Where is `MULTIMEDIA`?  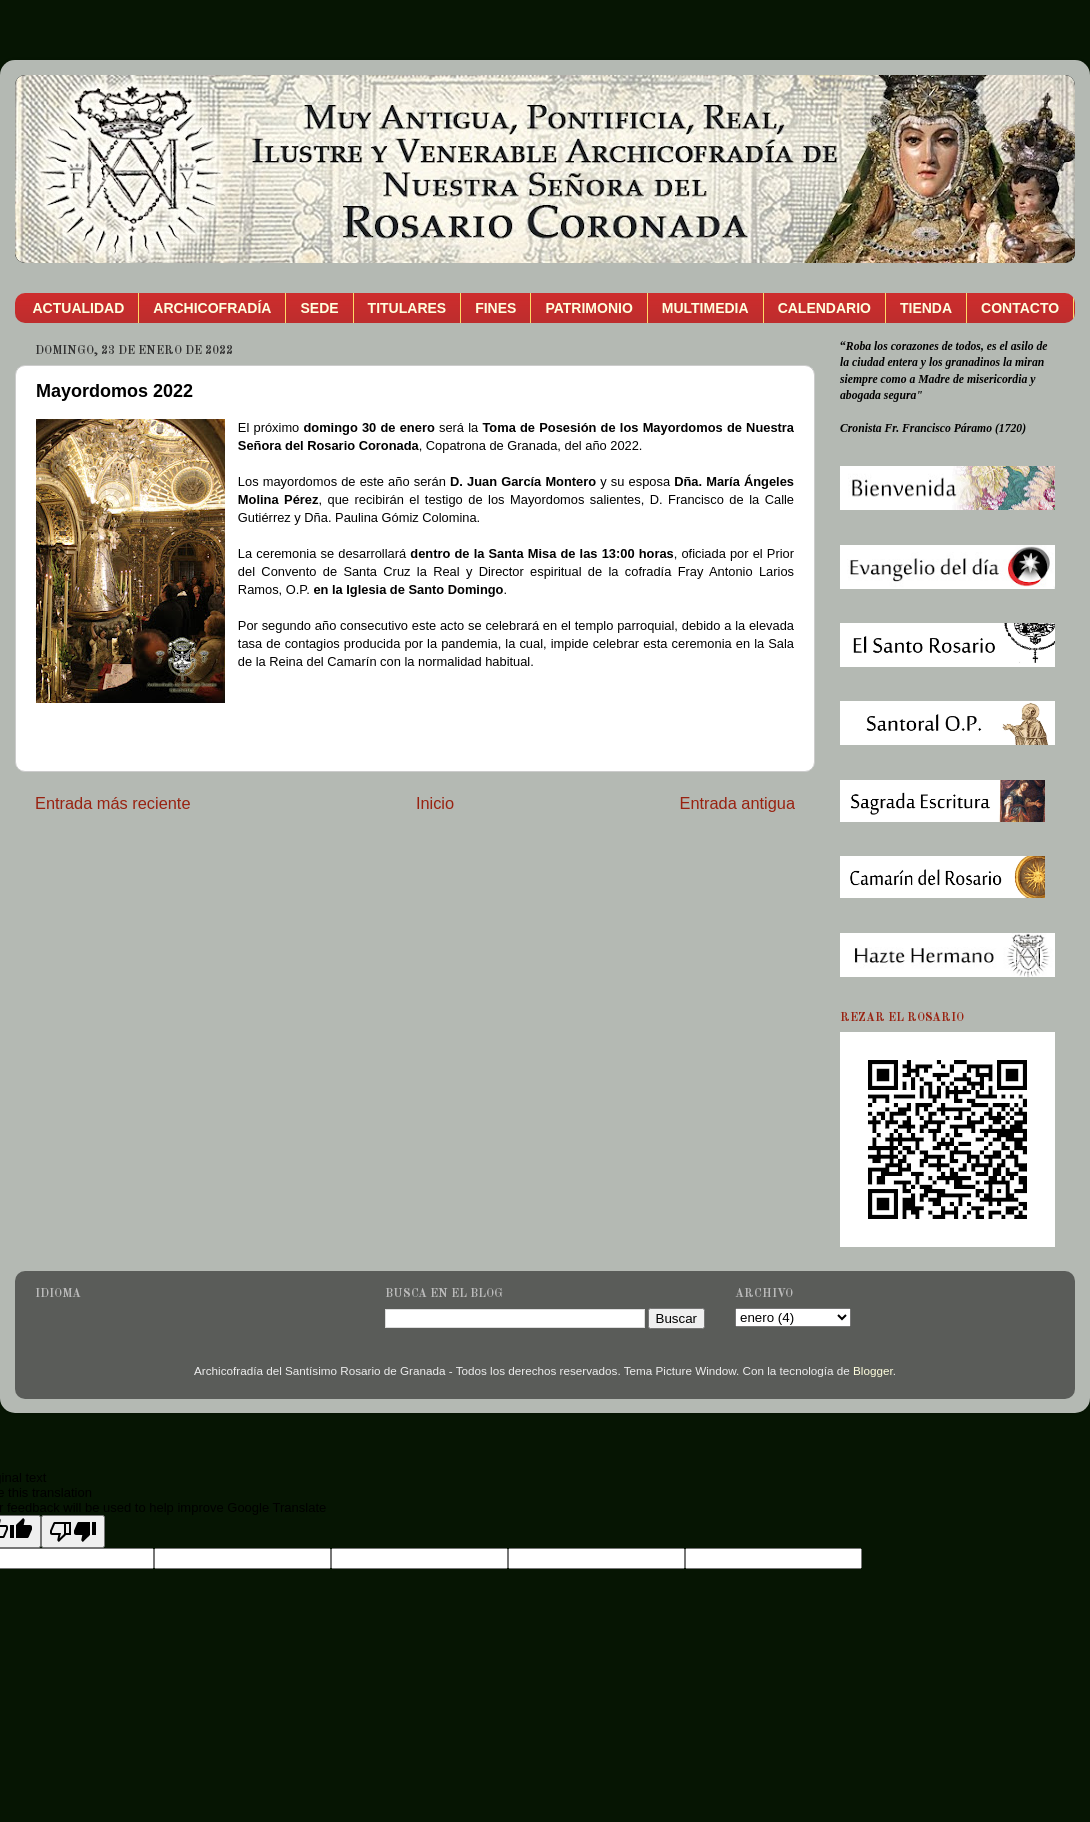
MULTIMEDIA is located at coordinates (705, 308).